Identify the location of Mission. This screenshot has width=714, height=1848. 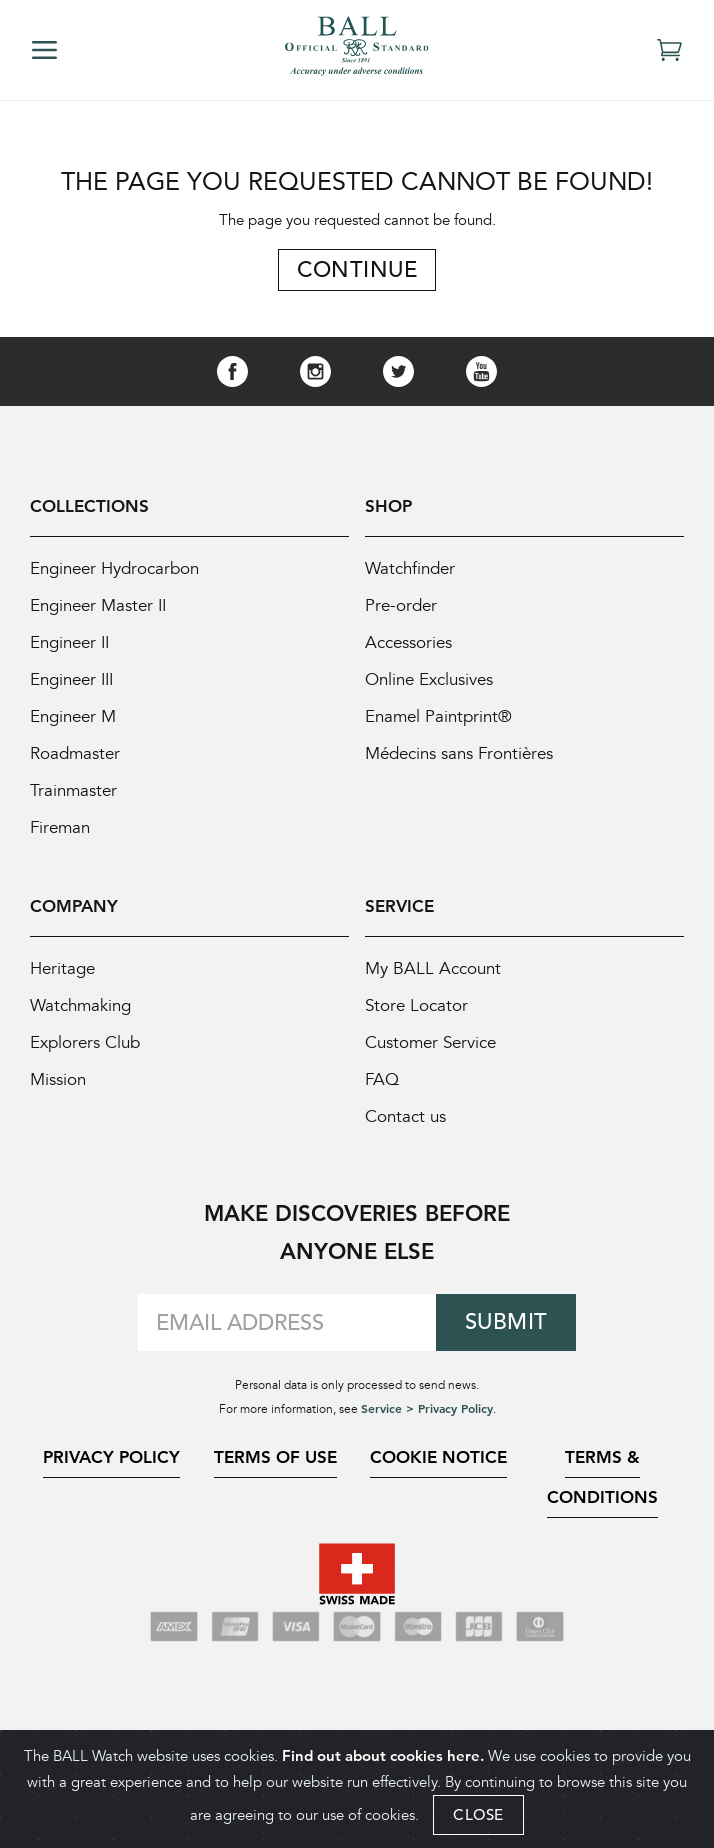
(58, 1079).